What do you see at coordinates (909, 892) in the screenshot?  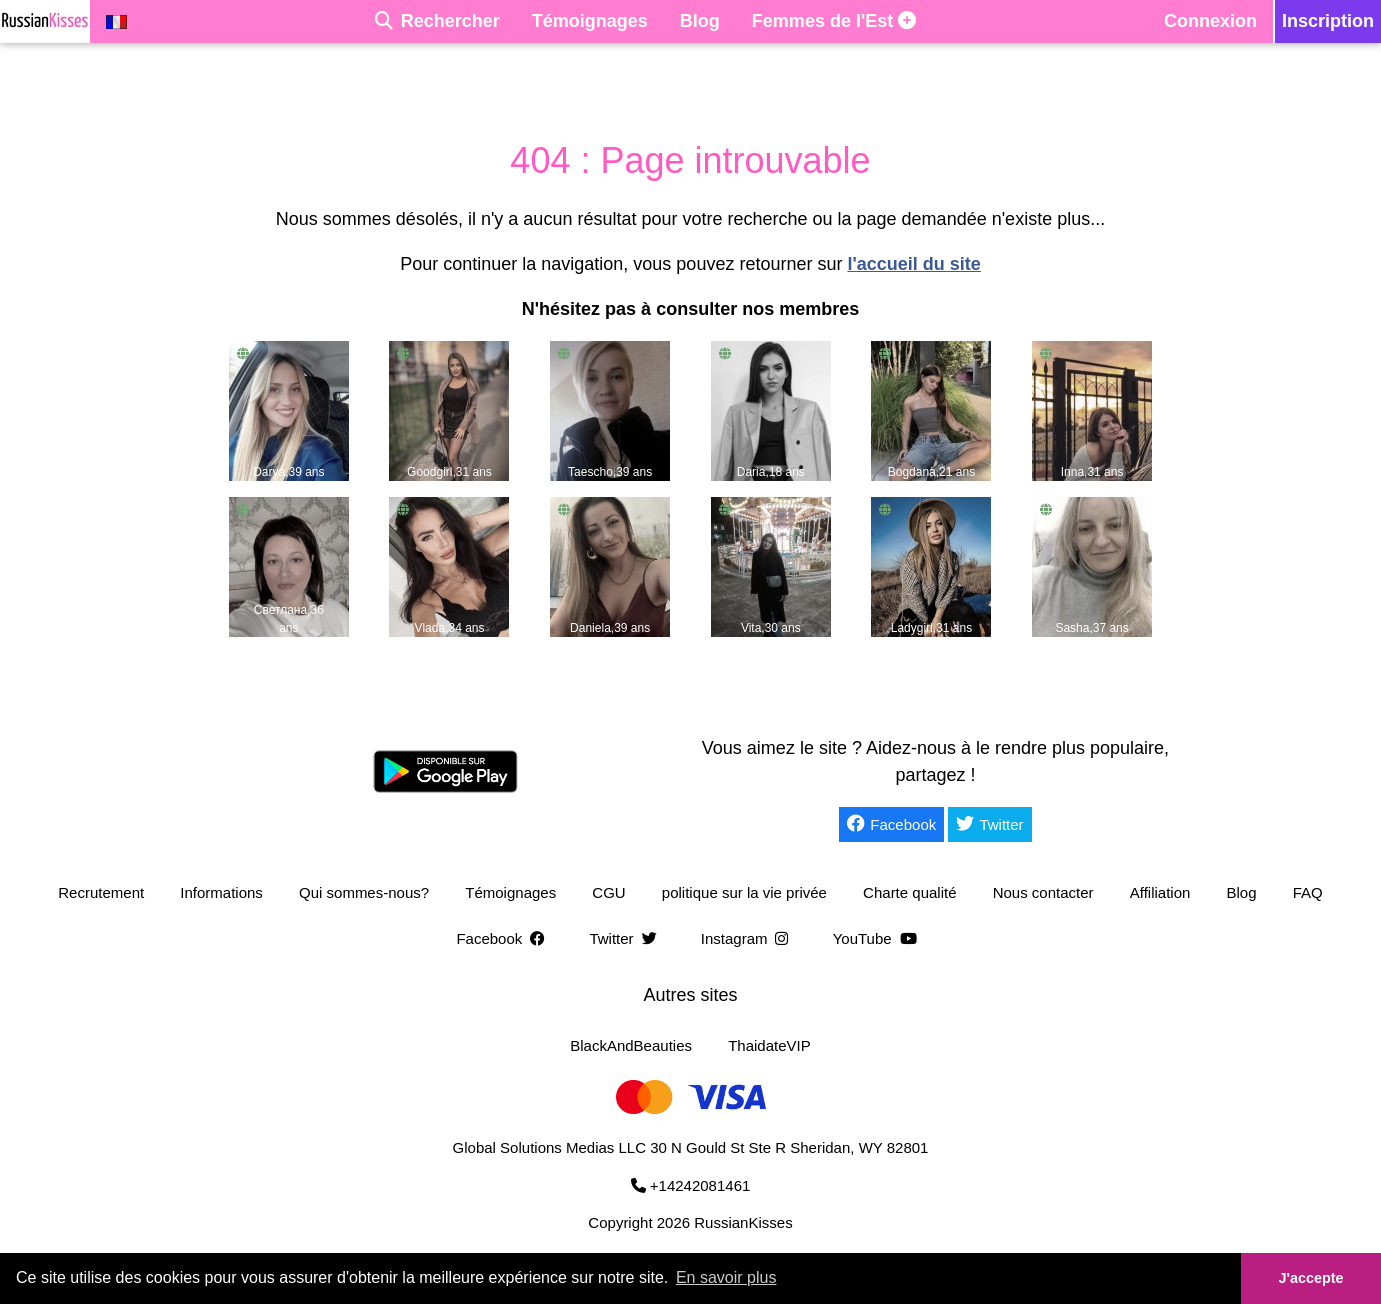 I see `Charte qualité` at bounding box center [909, 892].